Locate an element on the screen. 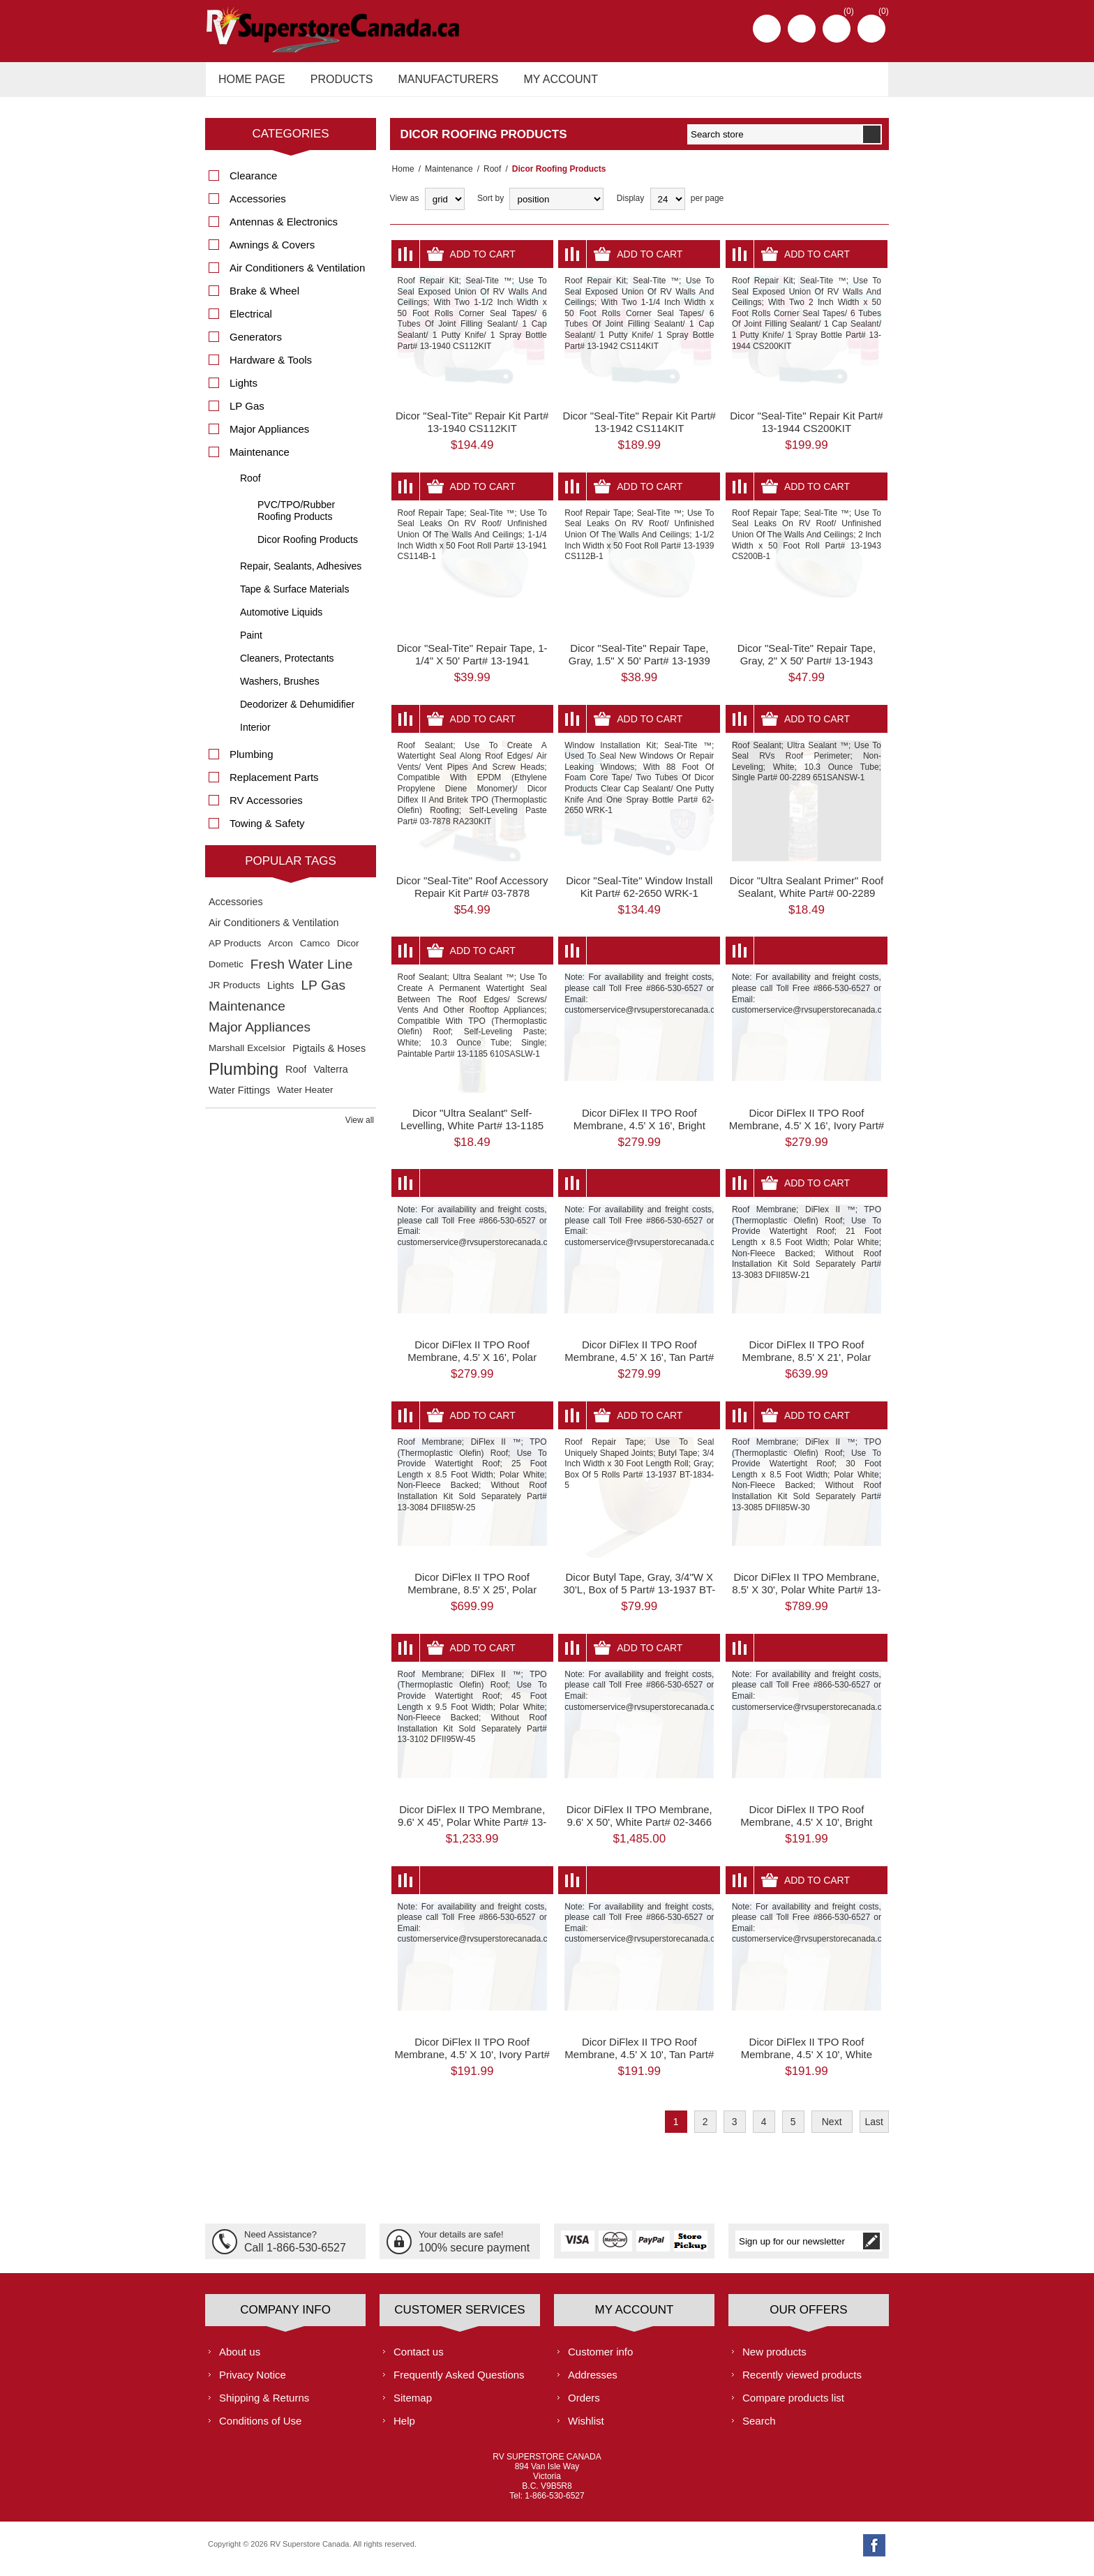 The height and width of the screenshot is (2576, 1094). Last is located at coordinates (874, 2129).